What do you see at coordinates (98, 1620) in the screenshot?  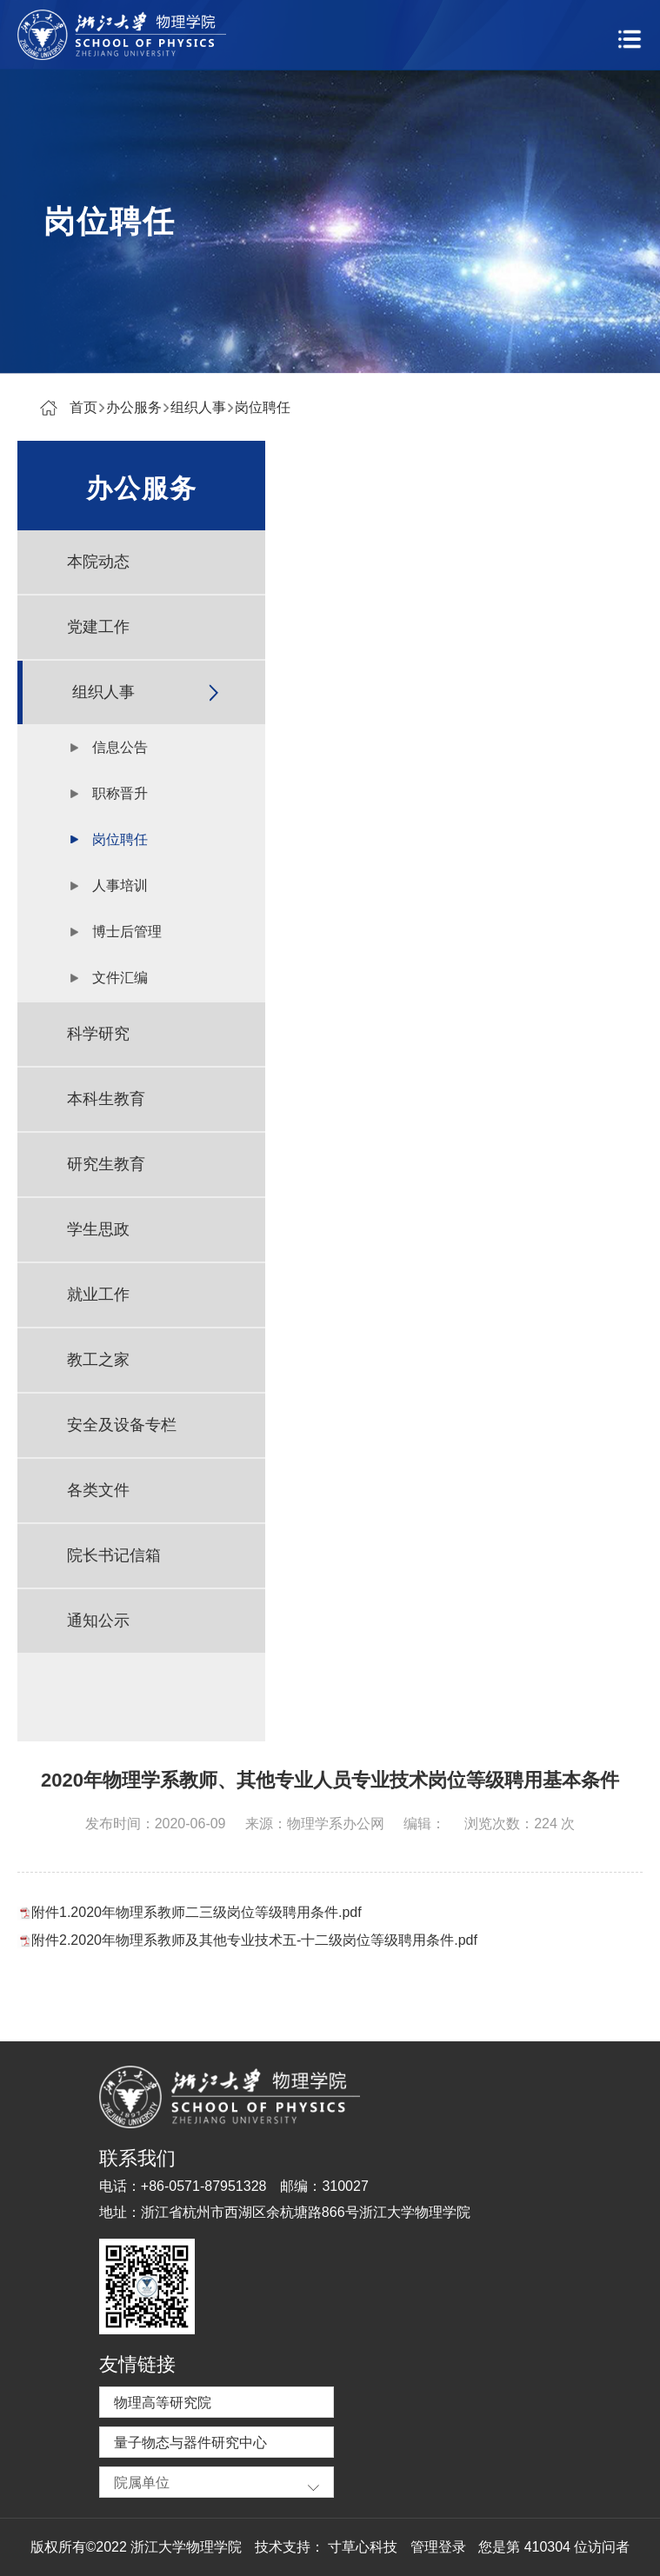 I see `通知公示` at bounding box center [98, 1620].